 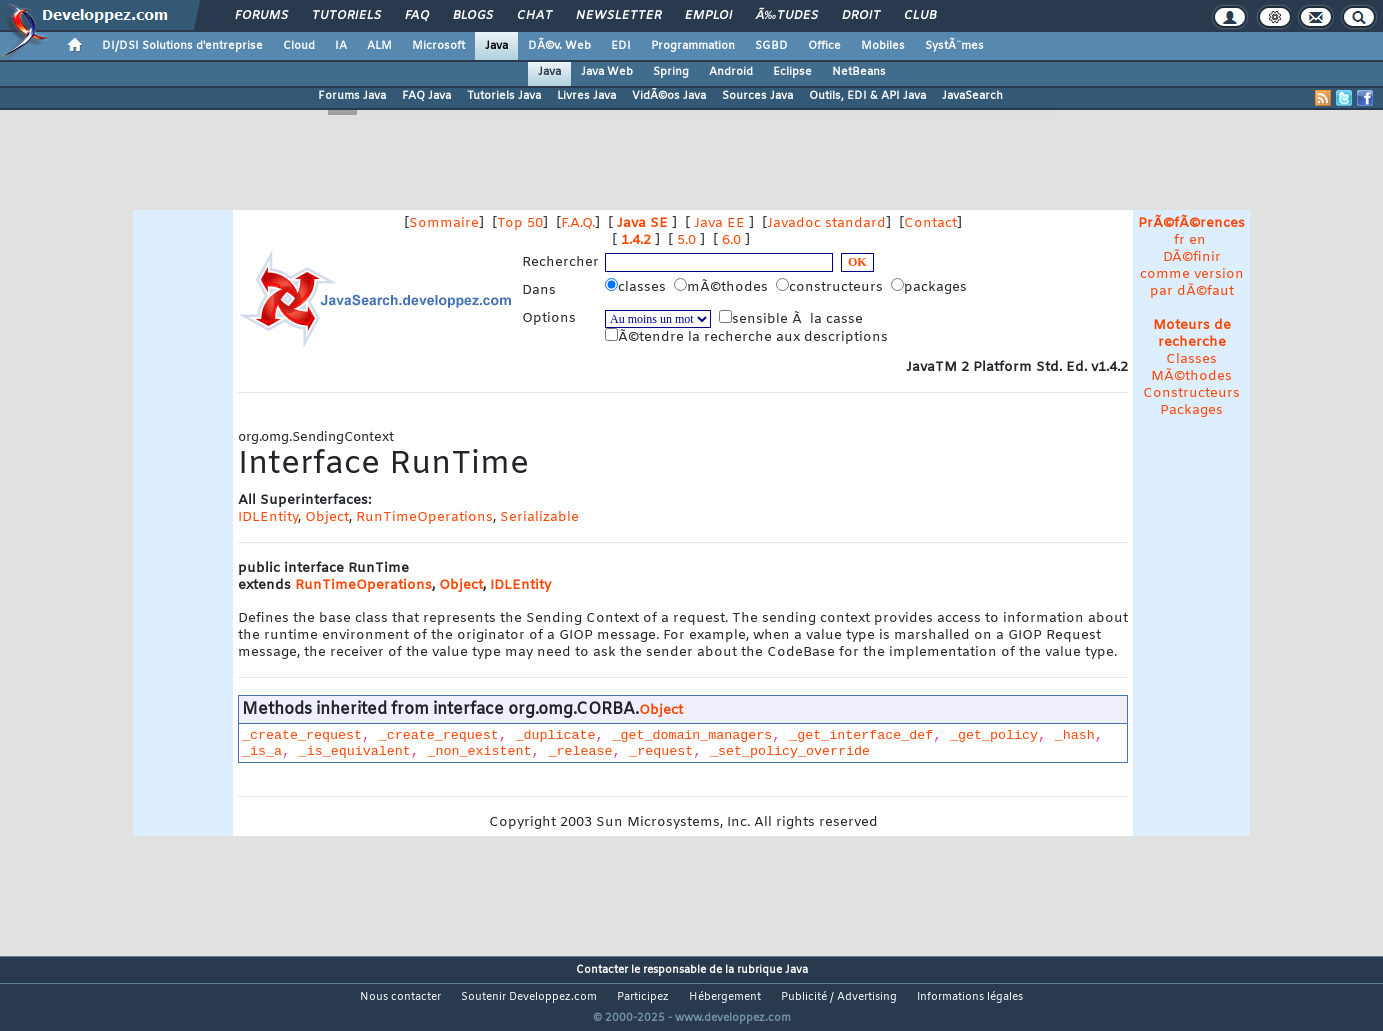 I want to click on Blogs, so click(x=473, y=16).